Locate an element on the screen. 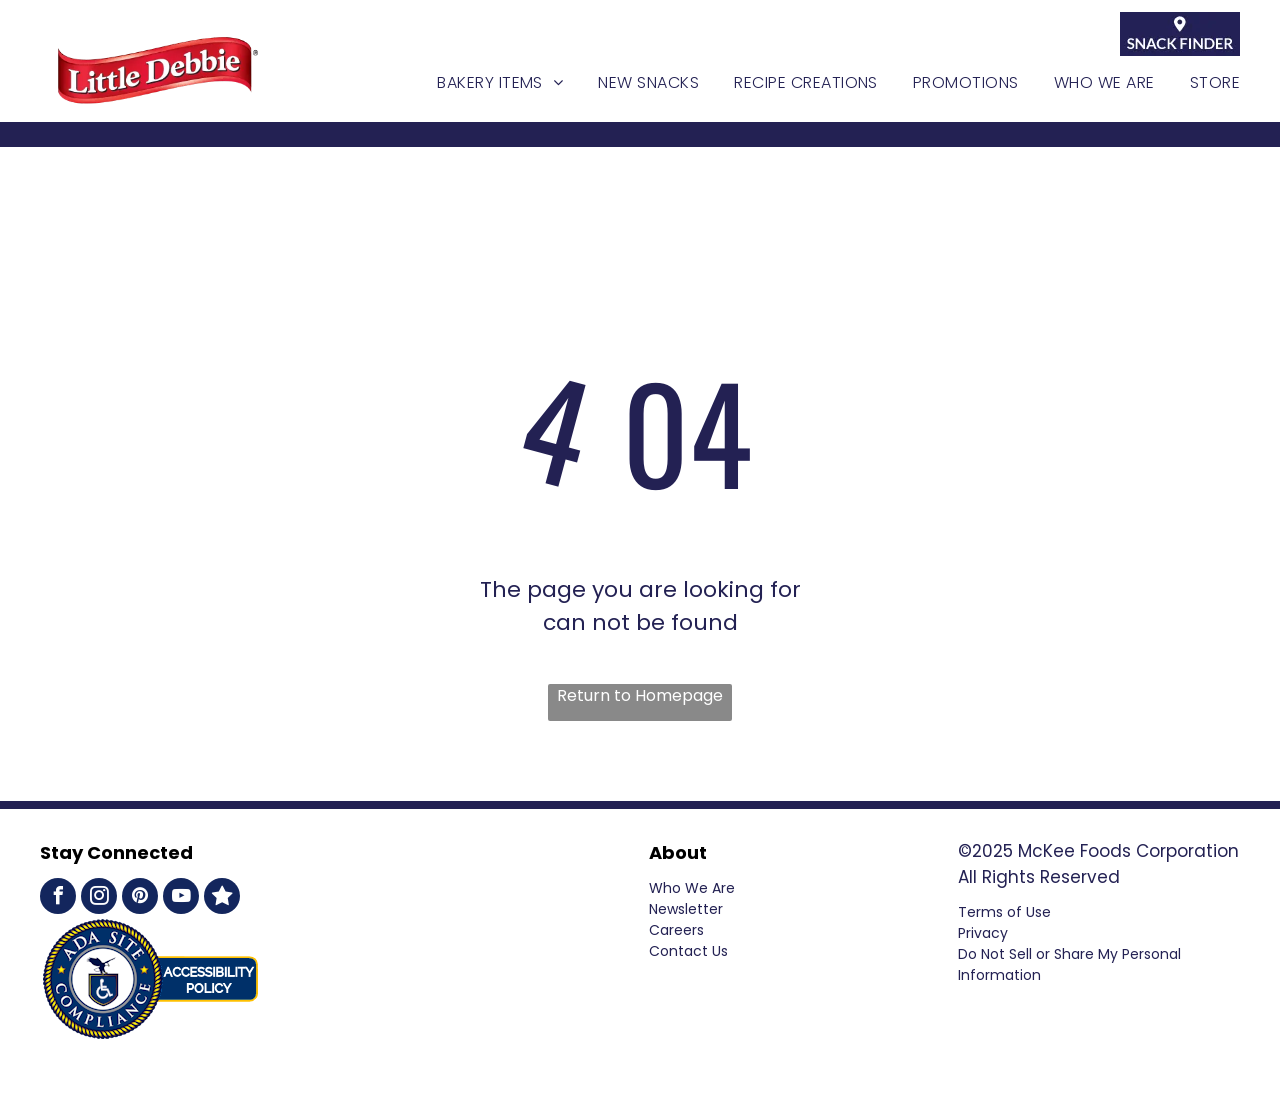 Image resolution: width=1280 pixels, height=1099 pixels. Privacy is located at coordinates (983, 933).